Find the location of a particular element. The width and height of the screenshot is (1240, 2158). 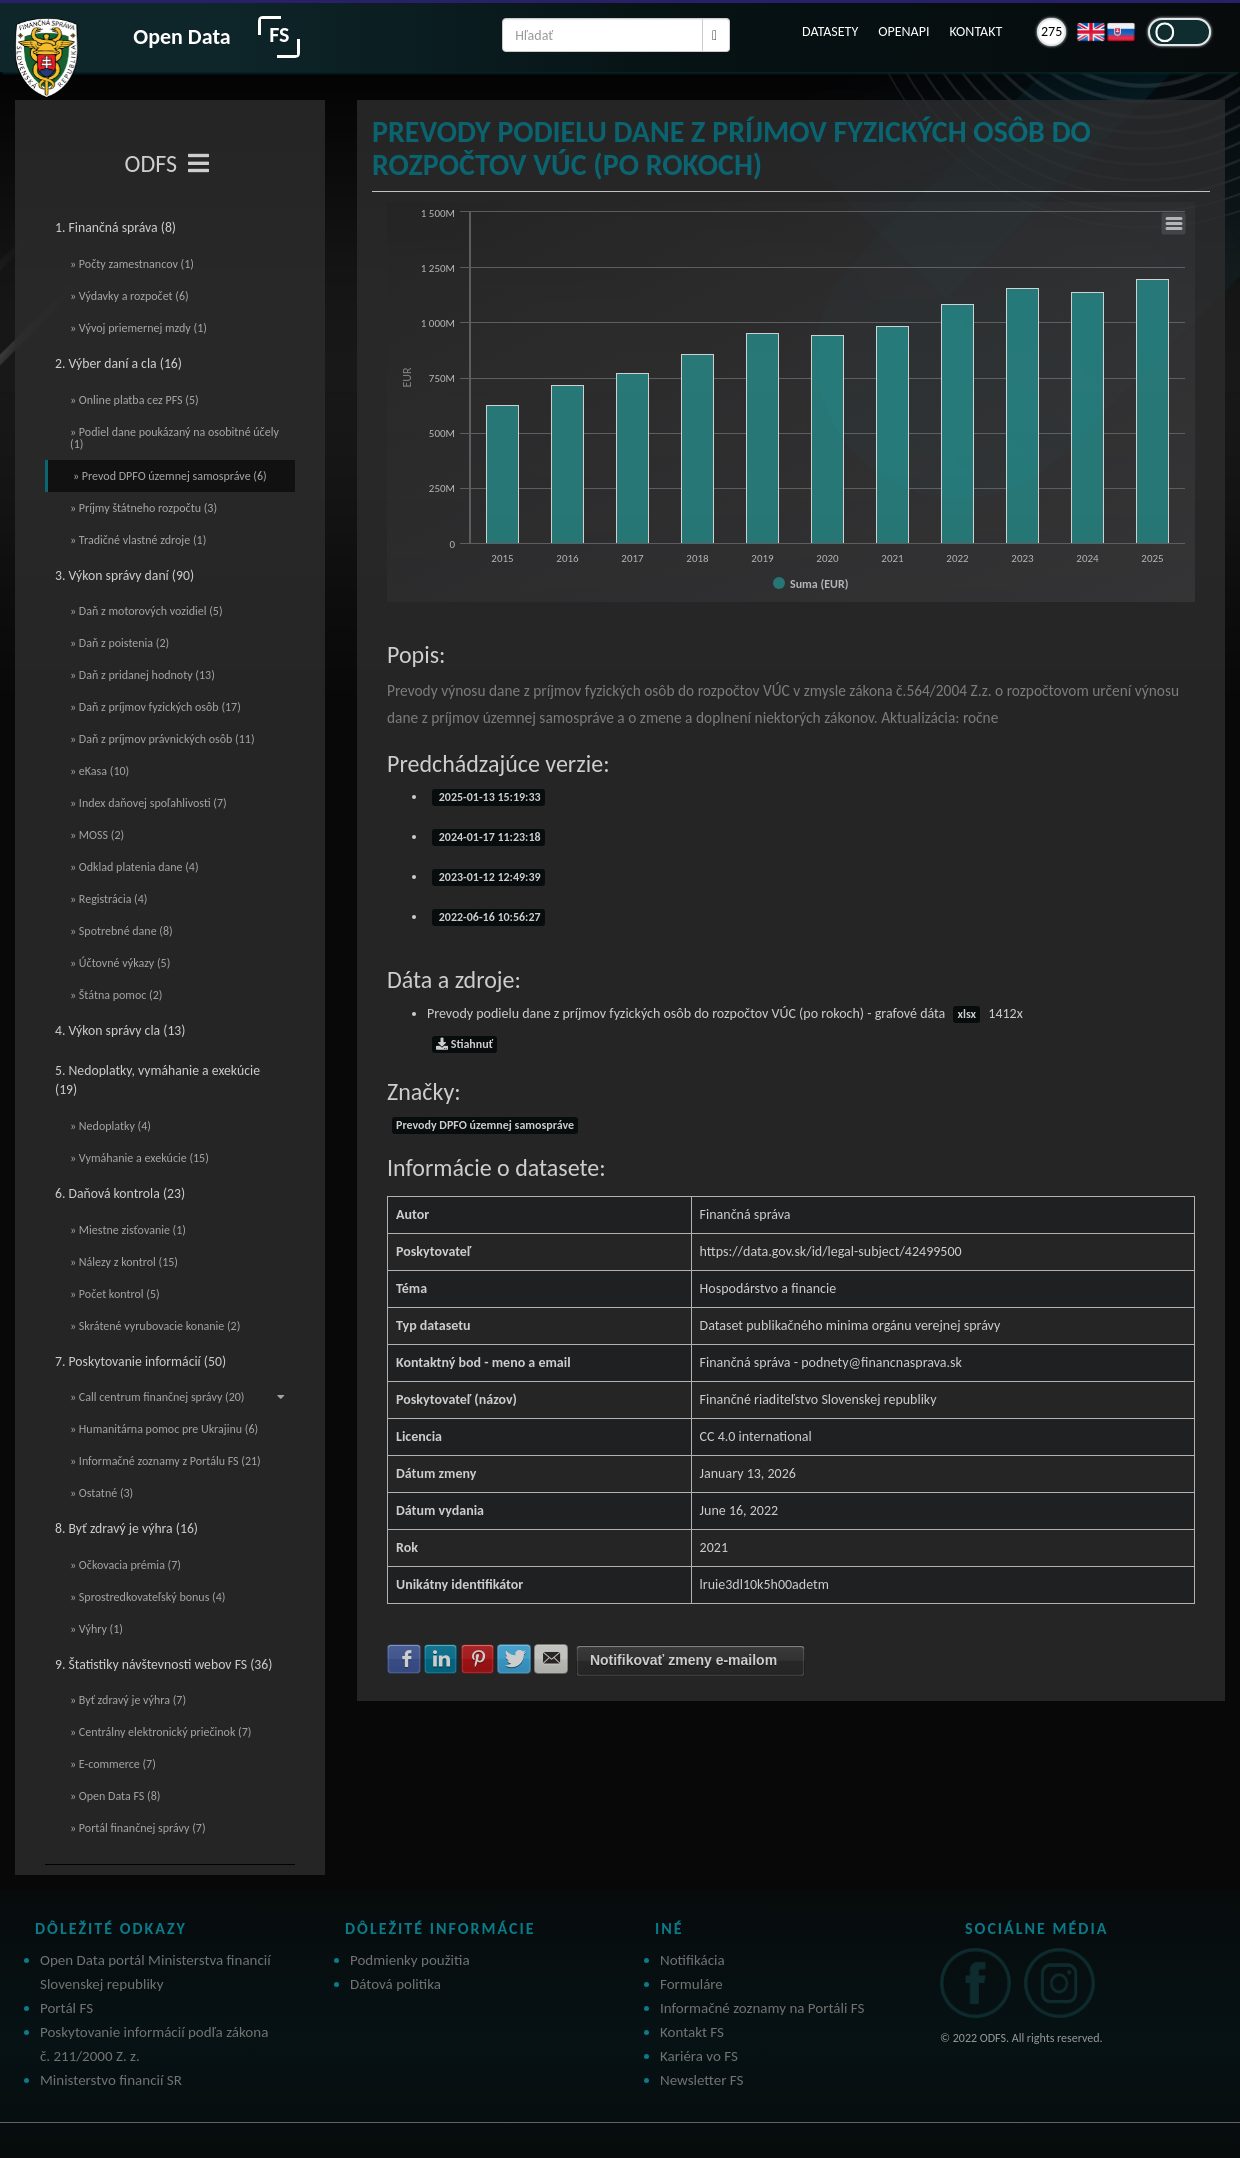

» Účtovné výkazy (5) is located at coordinates (120, 963).